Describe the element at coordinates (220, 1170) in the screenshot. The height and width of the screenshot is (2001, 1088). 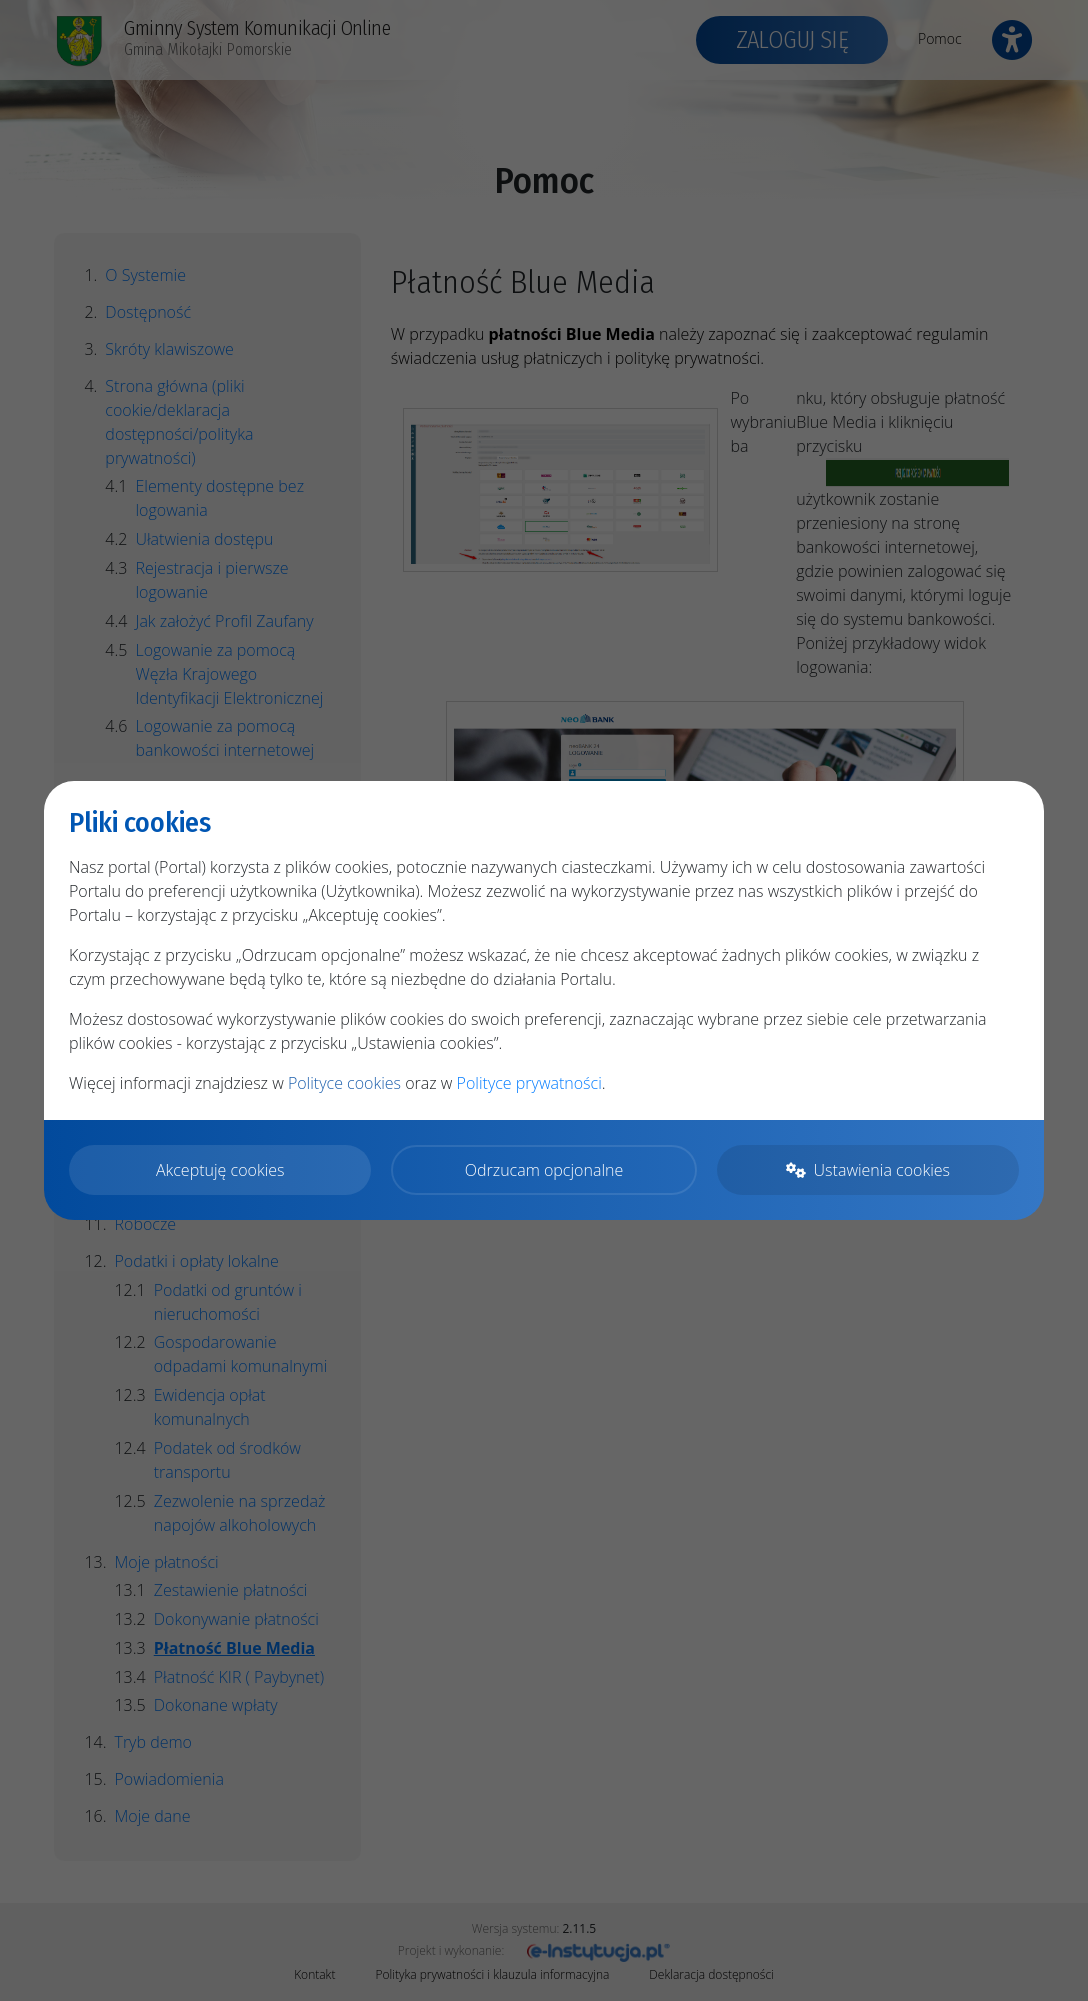
I see `Akceptuję cookies` at that location.